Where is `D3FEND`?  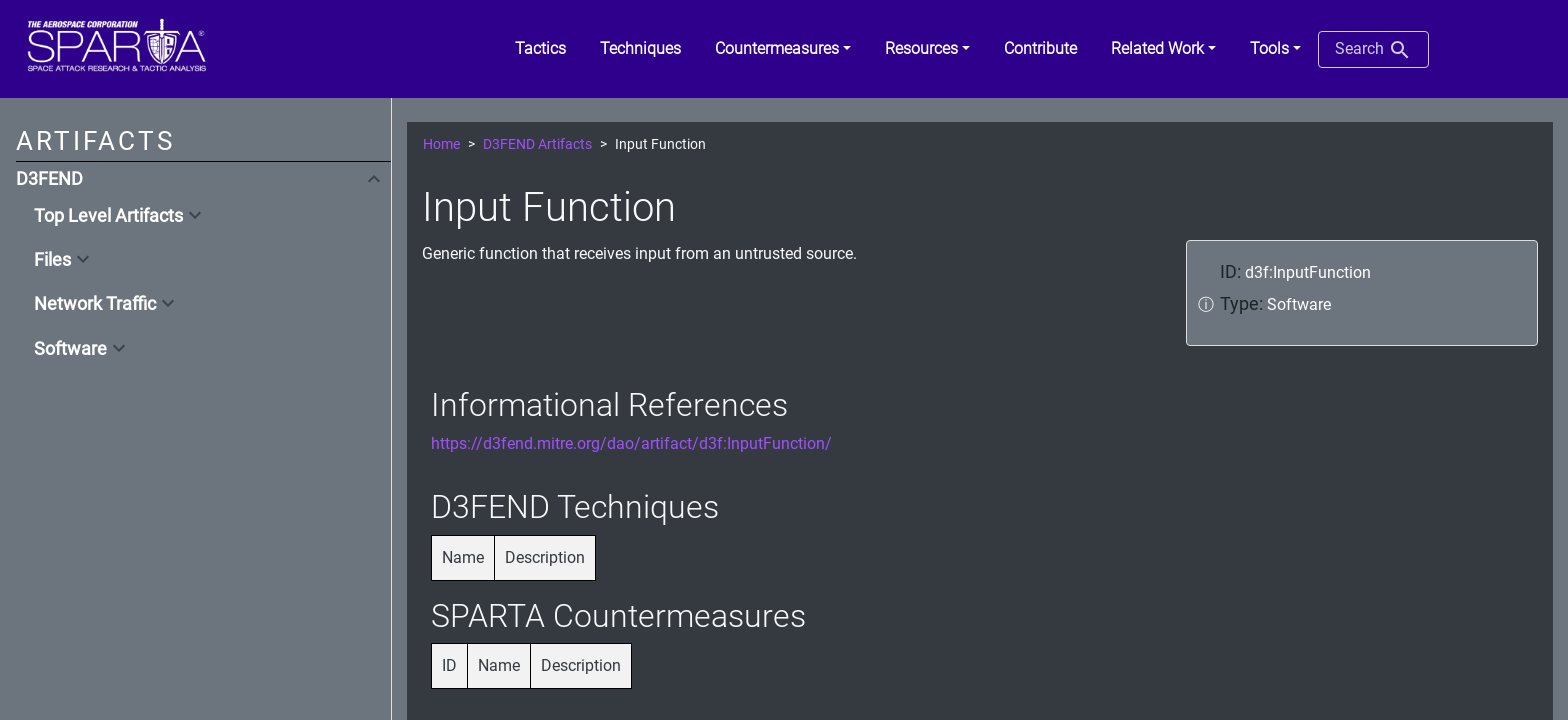
D3FEND is located at coordinates (49, 179).